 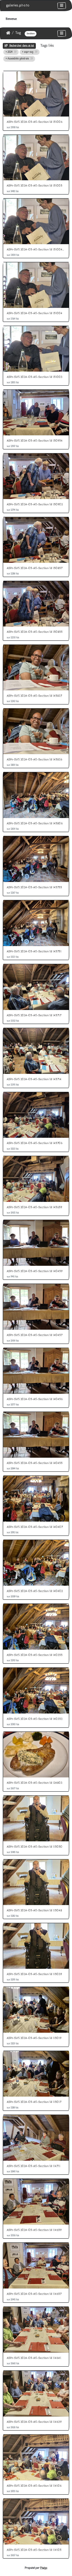 I want to click on ASPr-SVG 2024-05-AG-Section 18 145806, so click(x=35, y=823).